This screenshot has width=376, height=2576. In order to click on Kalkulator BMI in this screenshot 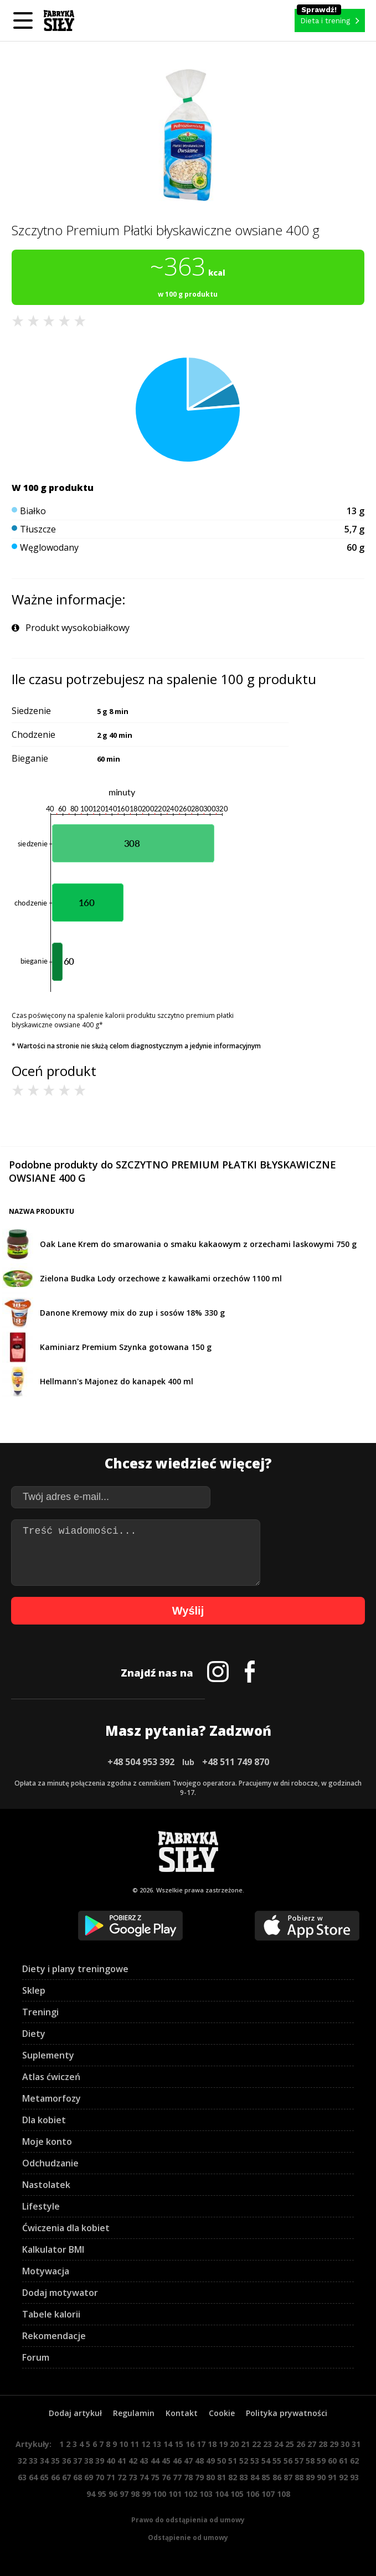, I will do `click(53, 2249)`.